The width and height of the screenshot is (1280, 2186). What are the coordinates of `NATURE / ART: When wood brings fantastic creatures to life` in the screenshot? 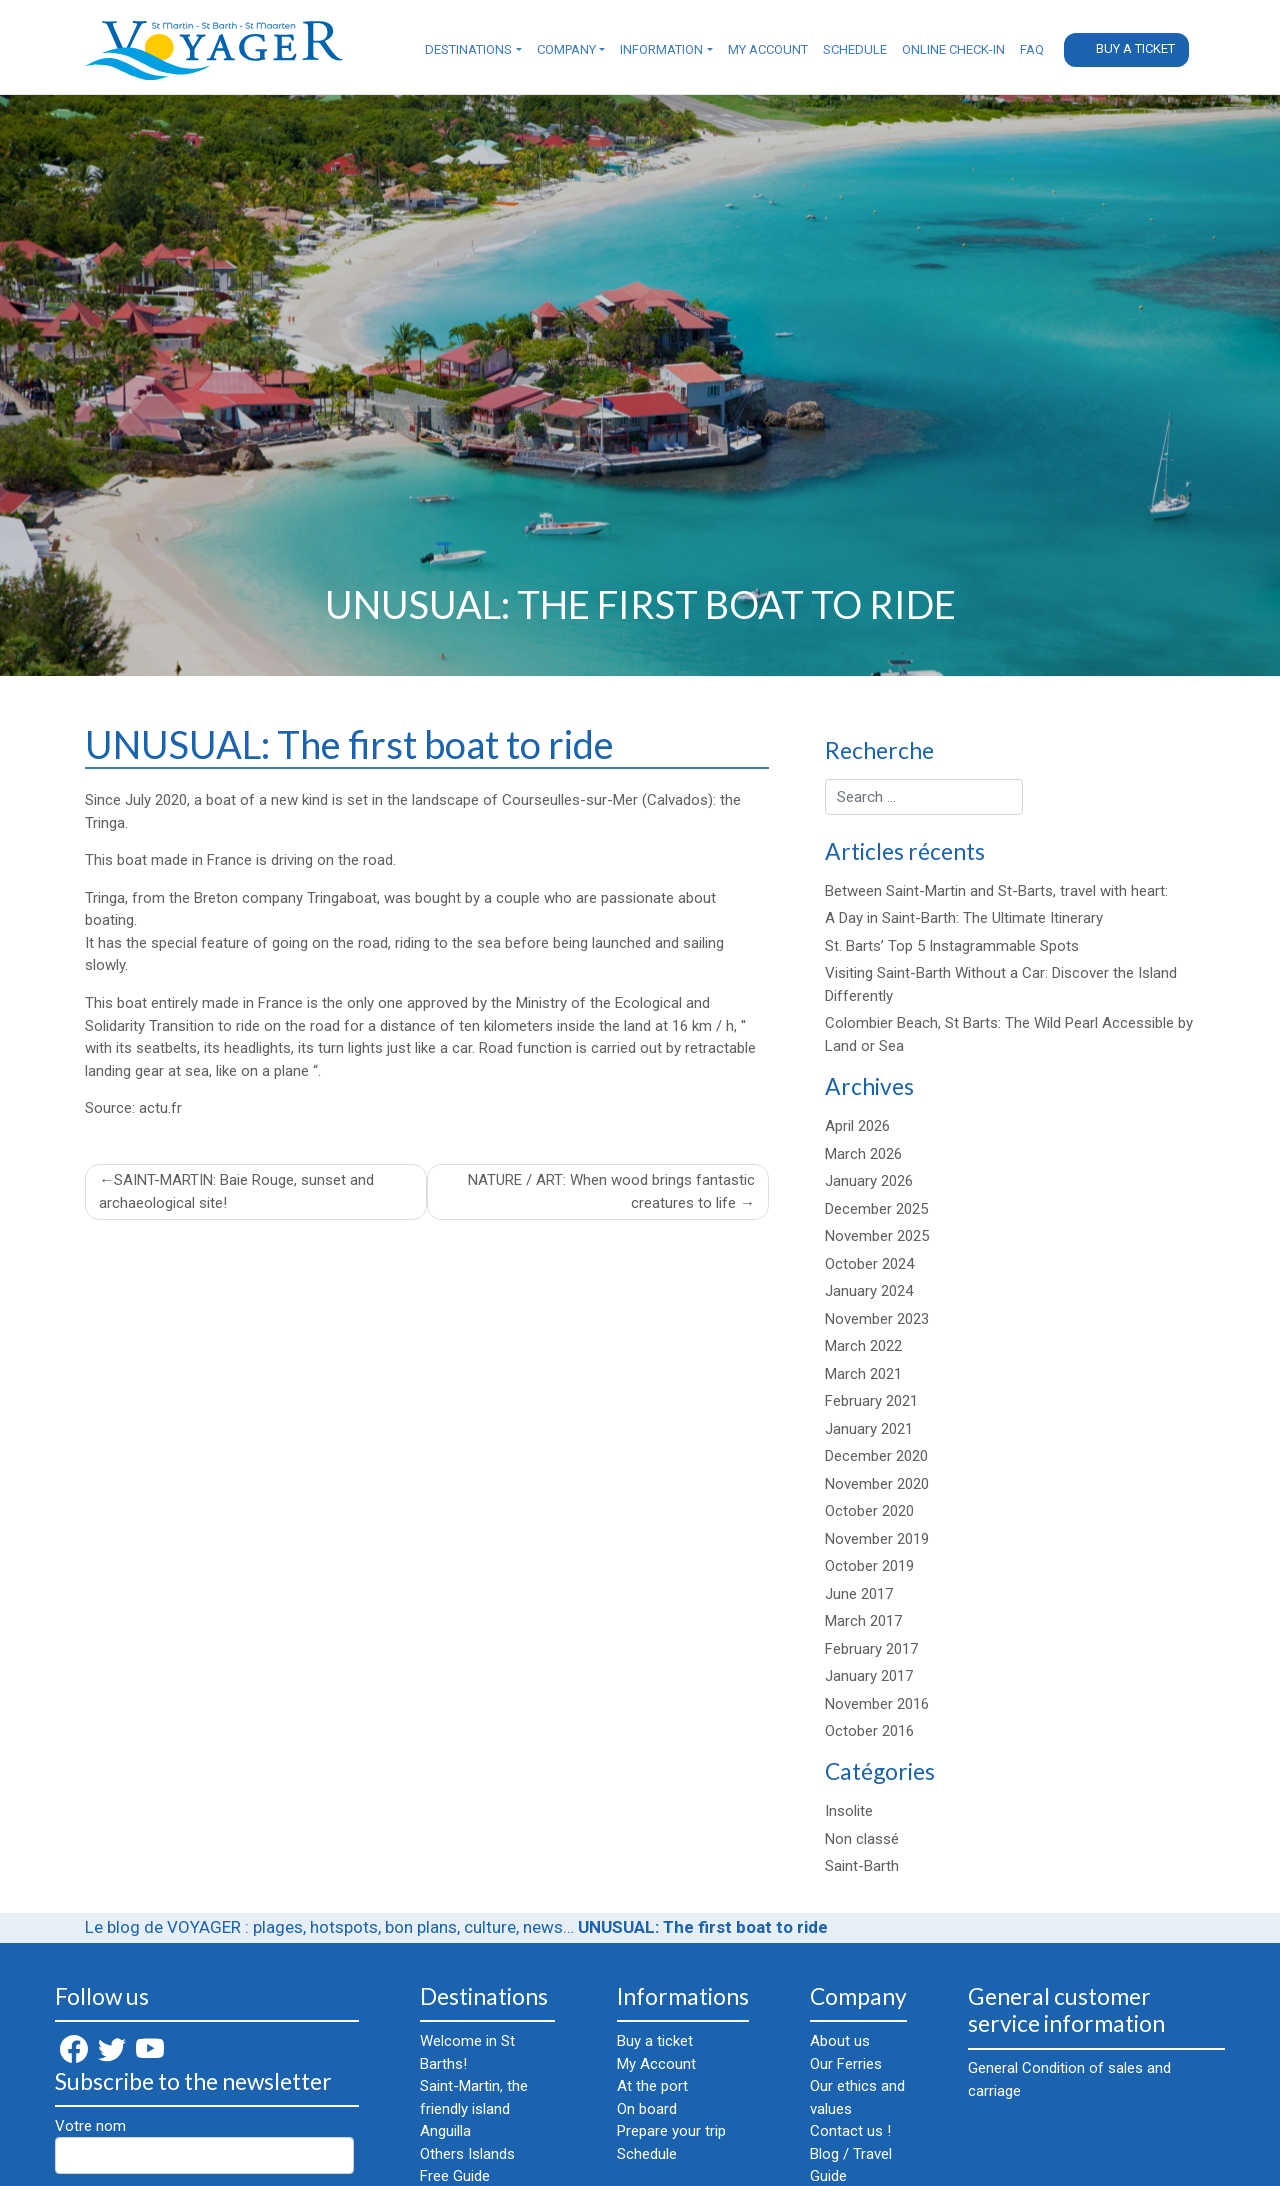 It's located at (611, 1191).